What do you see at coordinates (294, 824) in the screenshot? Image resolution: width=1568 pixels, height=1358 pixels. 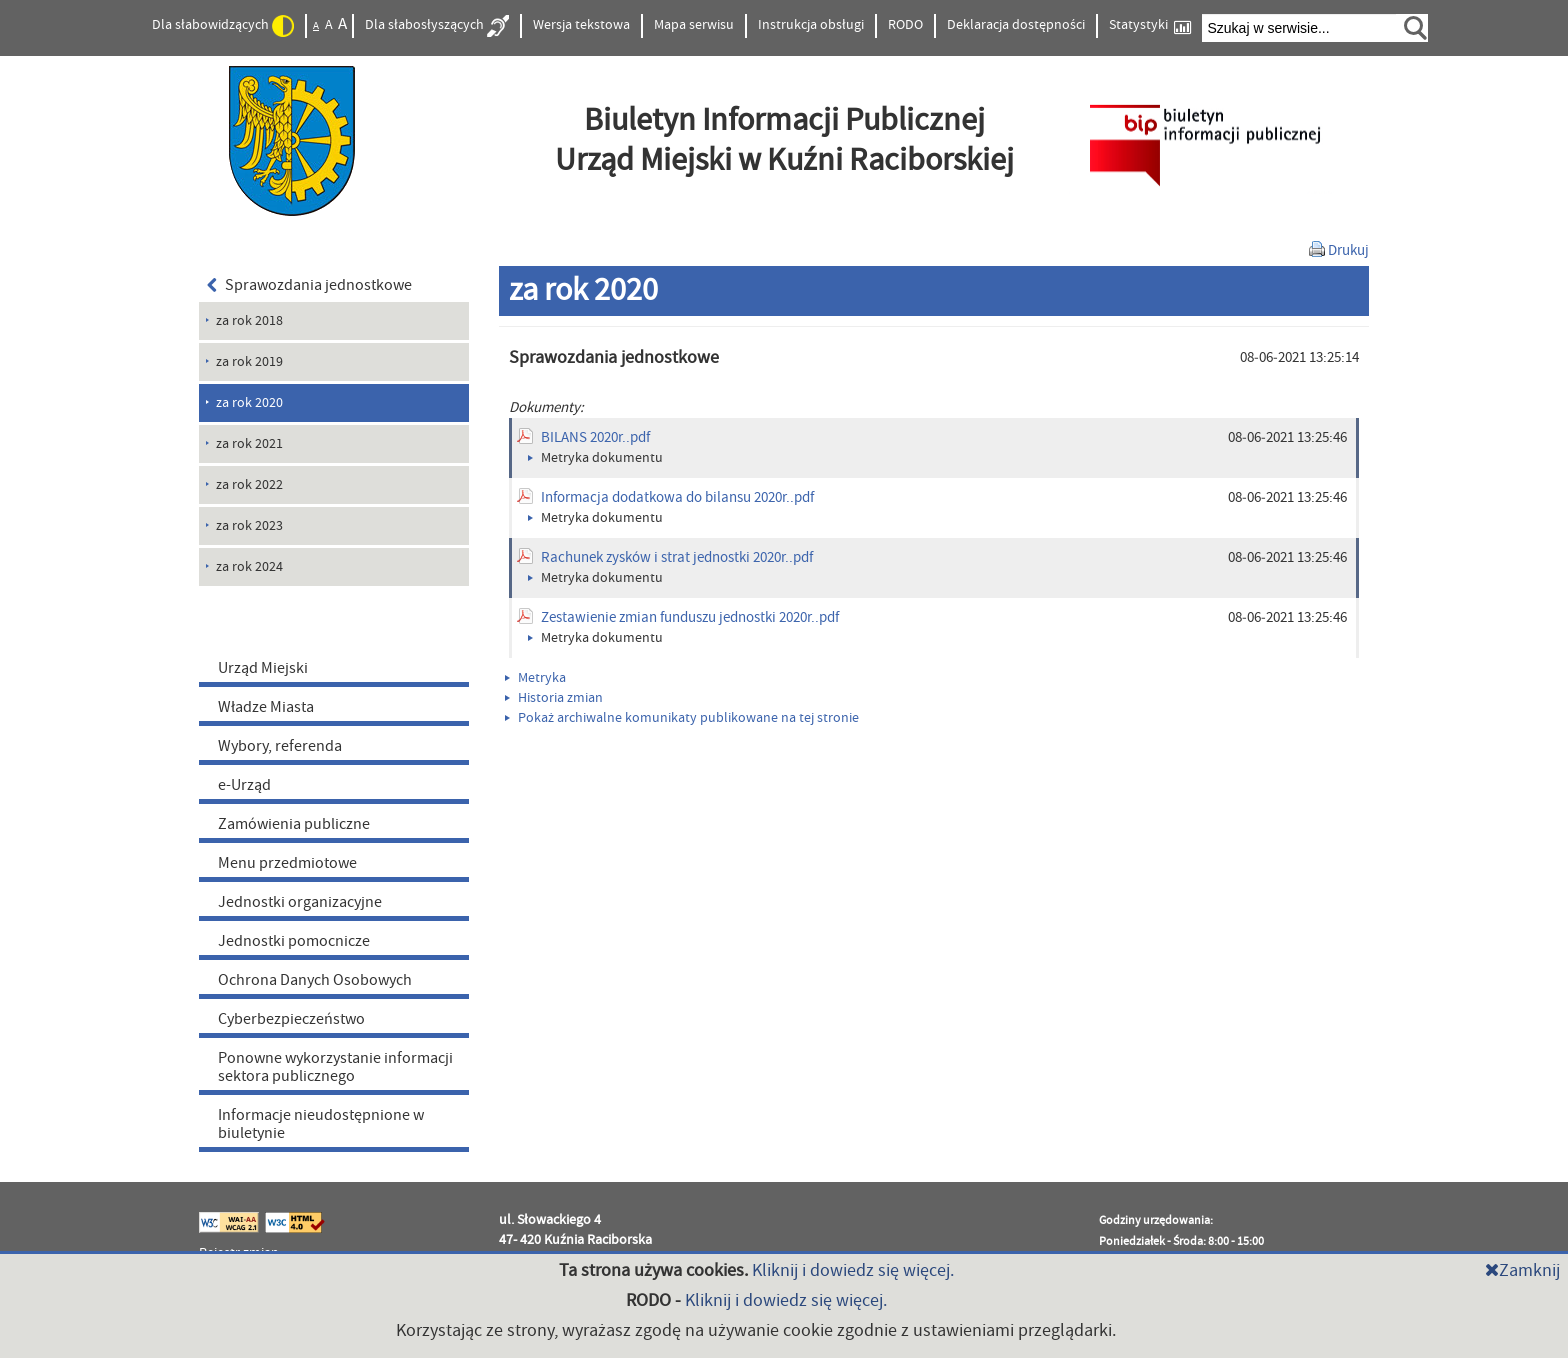 I see `Zamówienia publiczne` at bounding box center [294, 824].